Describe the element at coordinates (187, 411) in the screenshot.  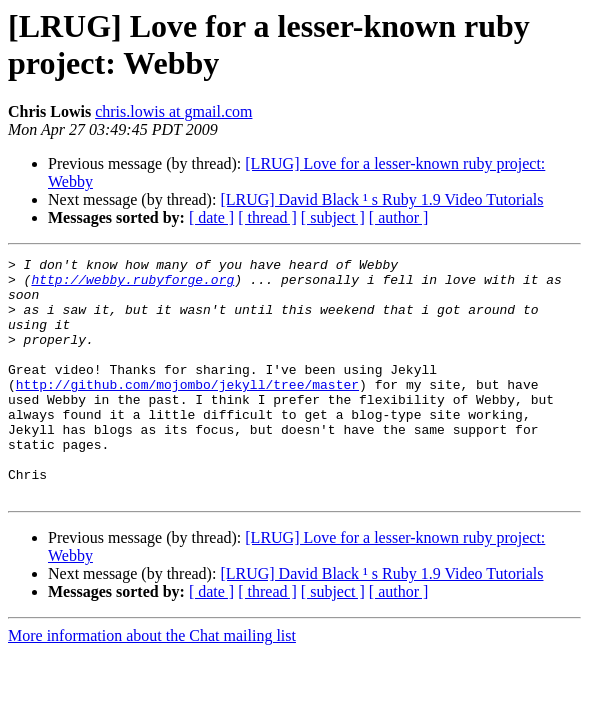
I see `http://github.com/mojombo/jekyll/tree/master` at that location.